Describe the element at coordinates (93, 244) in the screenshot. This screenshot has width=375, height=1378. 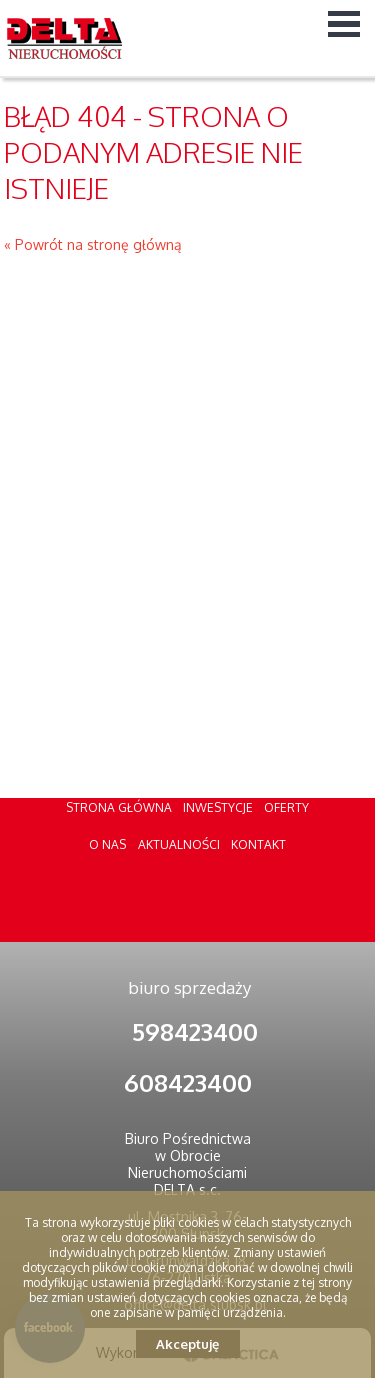
I see `« Powrót na stronę główną` at that location.